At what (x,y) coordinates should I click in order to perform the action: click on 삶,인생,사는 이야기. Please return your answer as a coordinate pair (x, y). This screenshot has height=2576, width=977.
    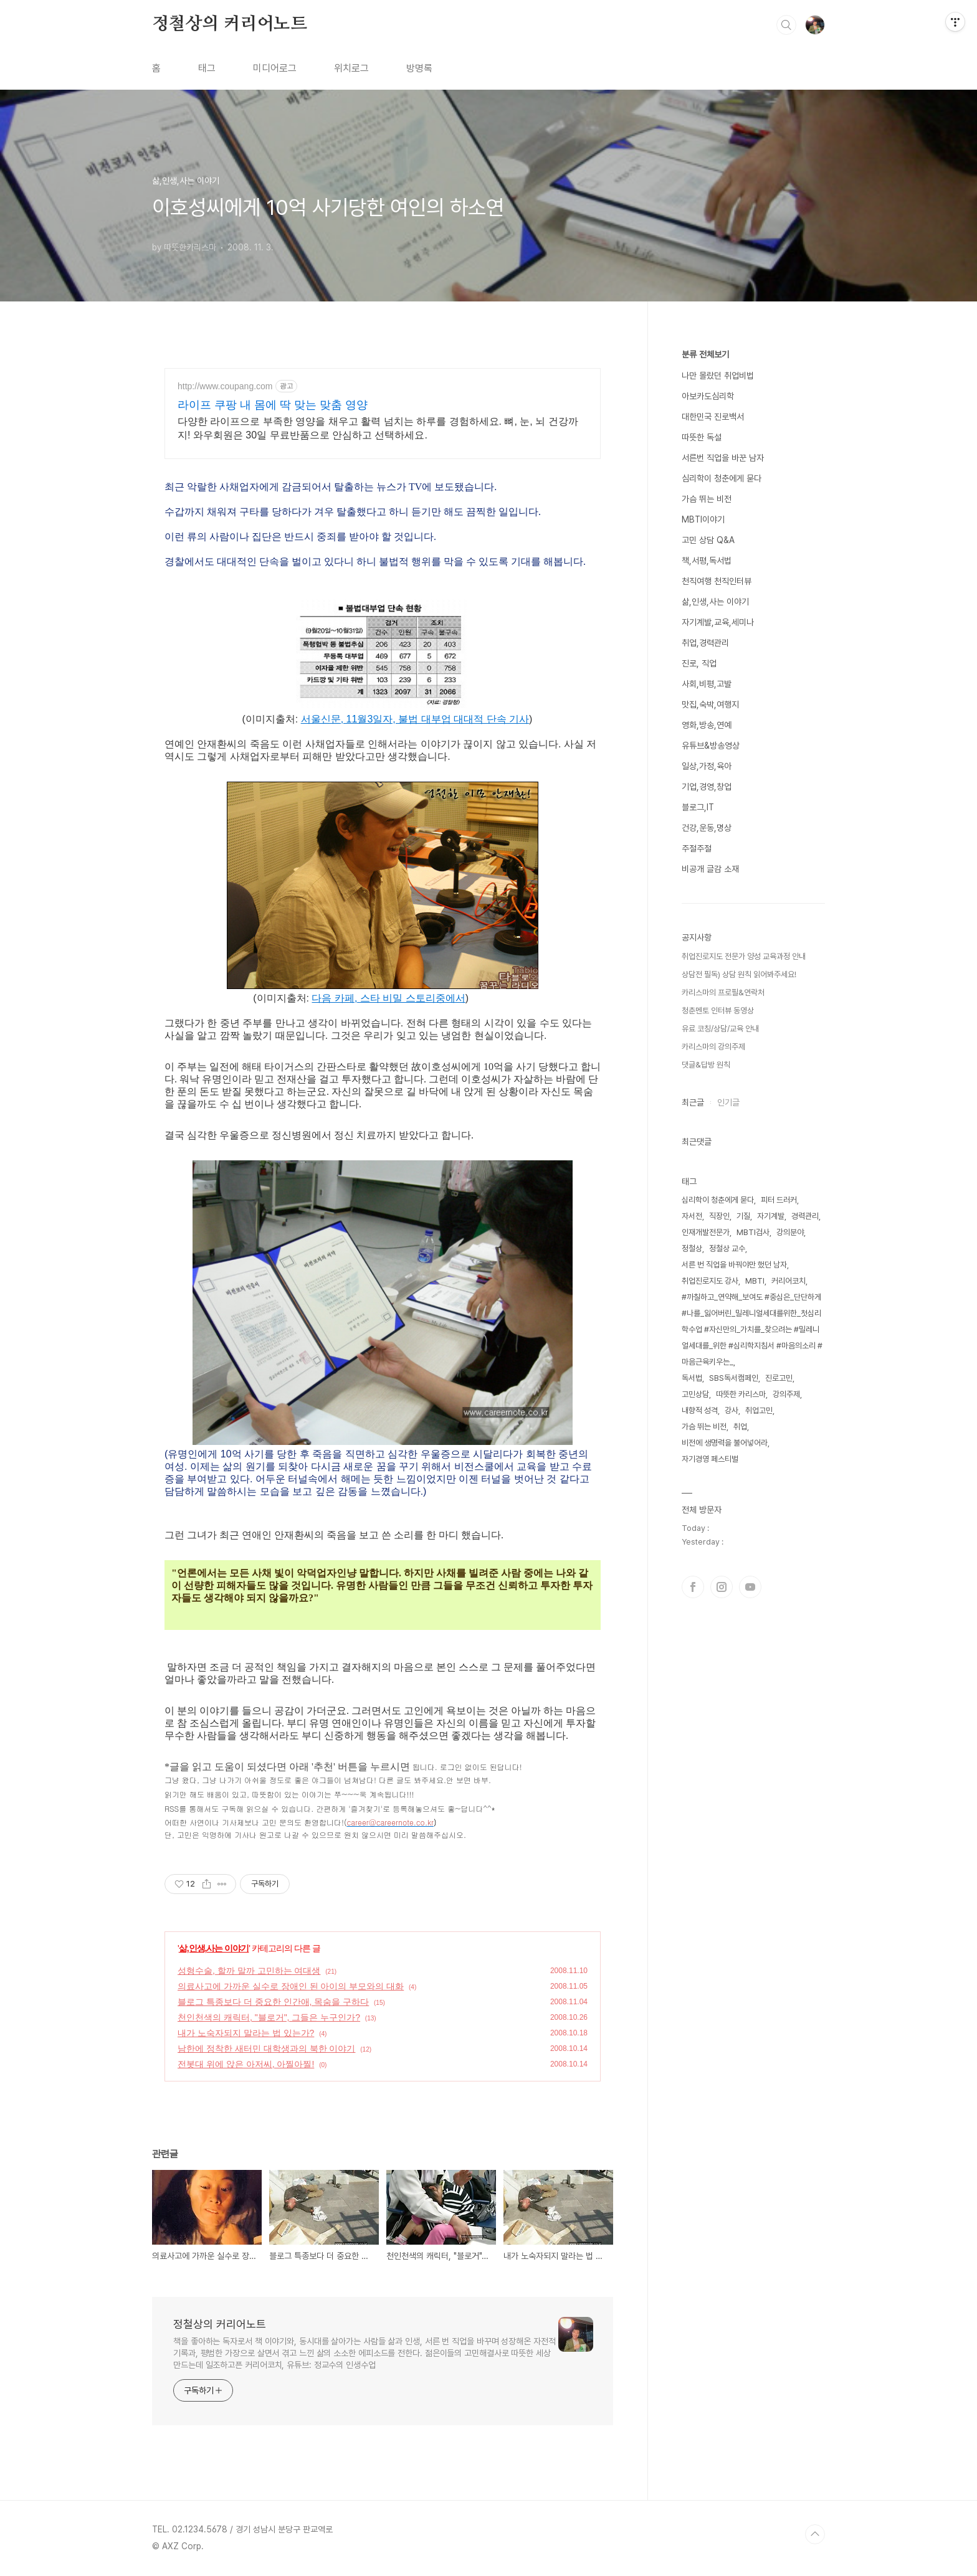
    Looking at the image, I should click on (214, 1948).